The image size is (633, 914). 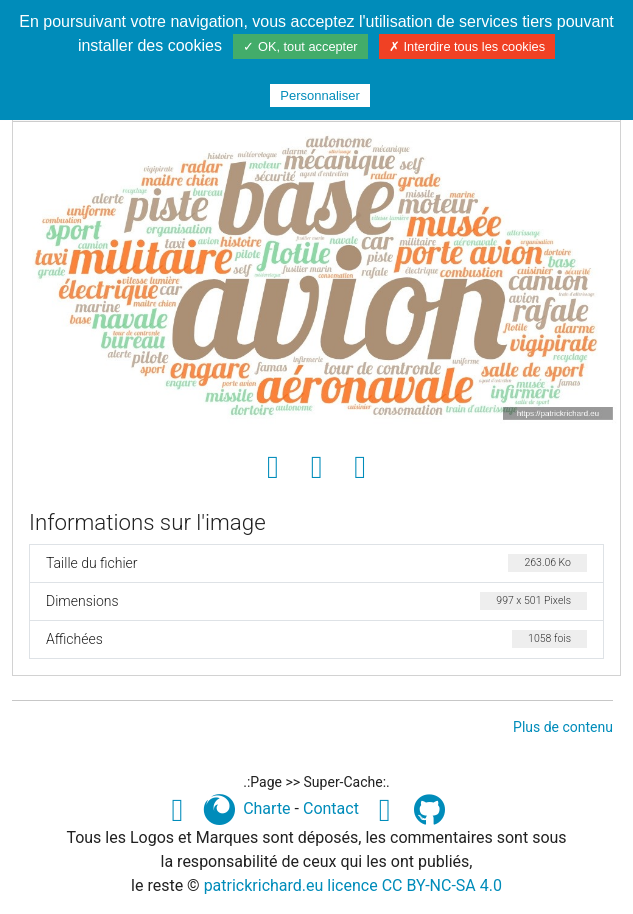 I want to click on Contact, so click(x=331, y=808).